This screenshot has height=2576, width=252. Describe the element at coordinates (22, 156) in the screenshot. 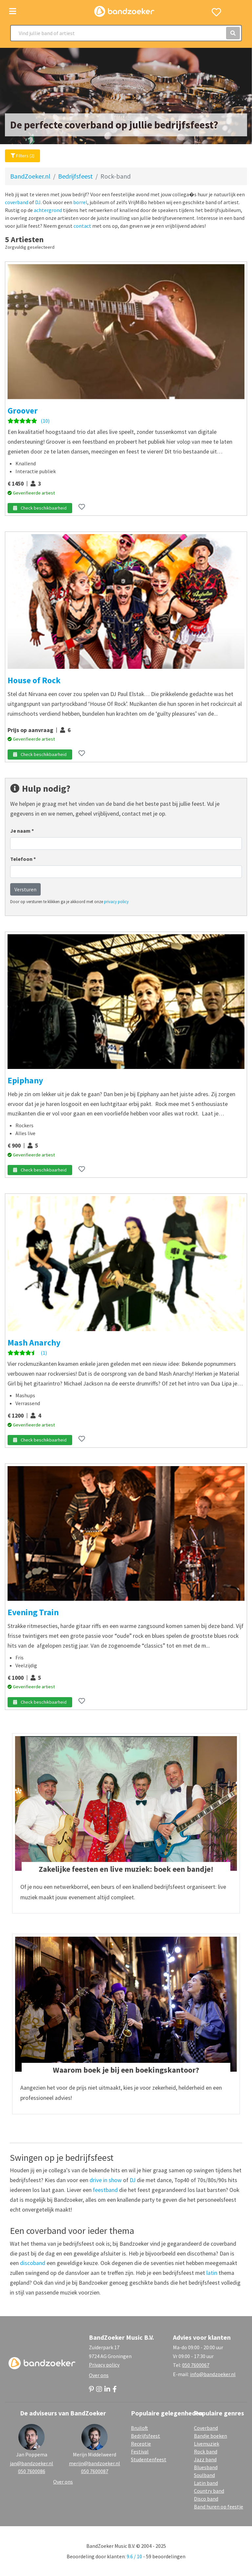

I see `Filters (2)` at that location.